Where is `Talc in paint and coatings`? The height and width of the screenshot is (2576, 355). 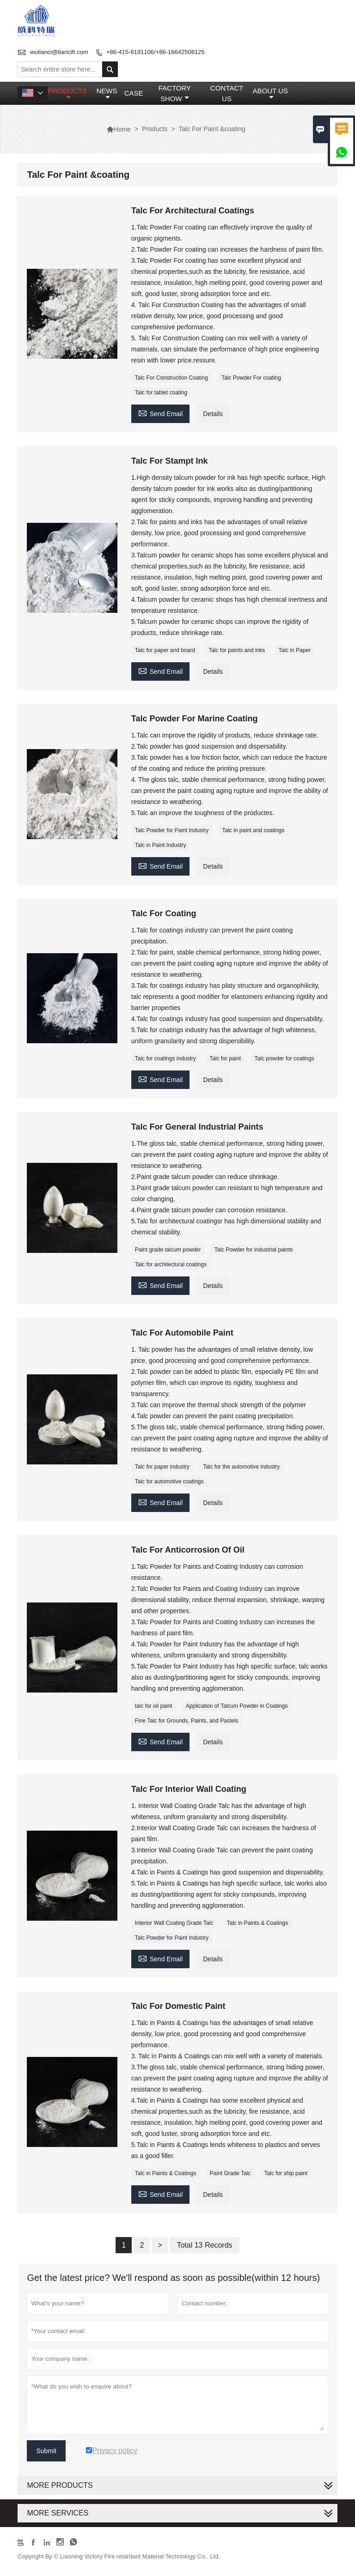 Talc in paint and coatings is located at coordinates (253, 830).